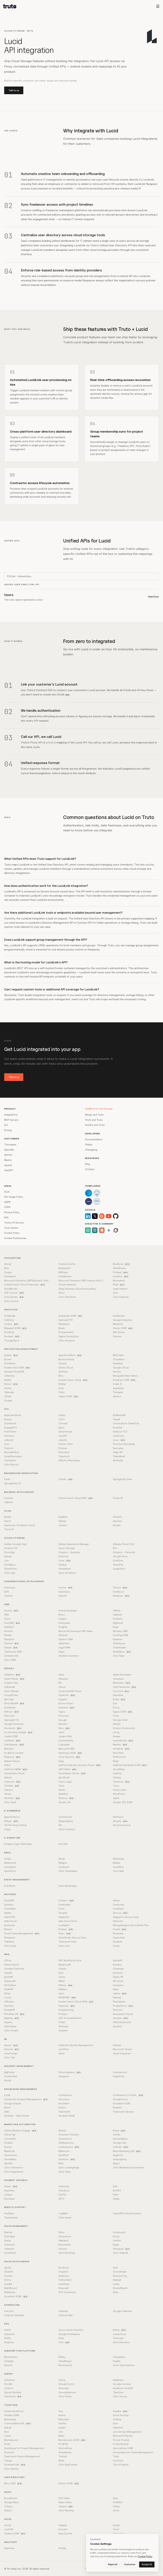  What do you see at coordinates (121, 2464) in the screenshot?
I see `Zoho Projects` at bounding box center [121, 2464].